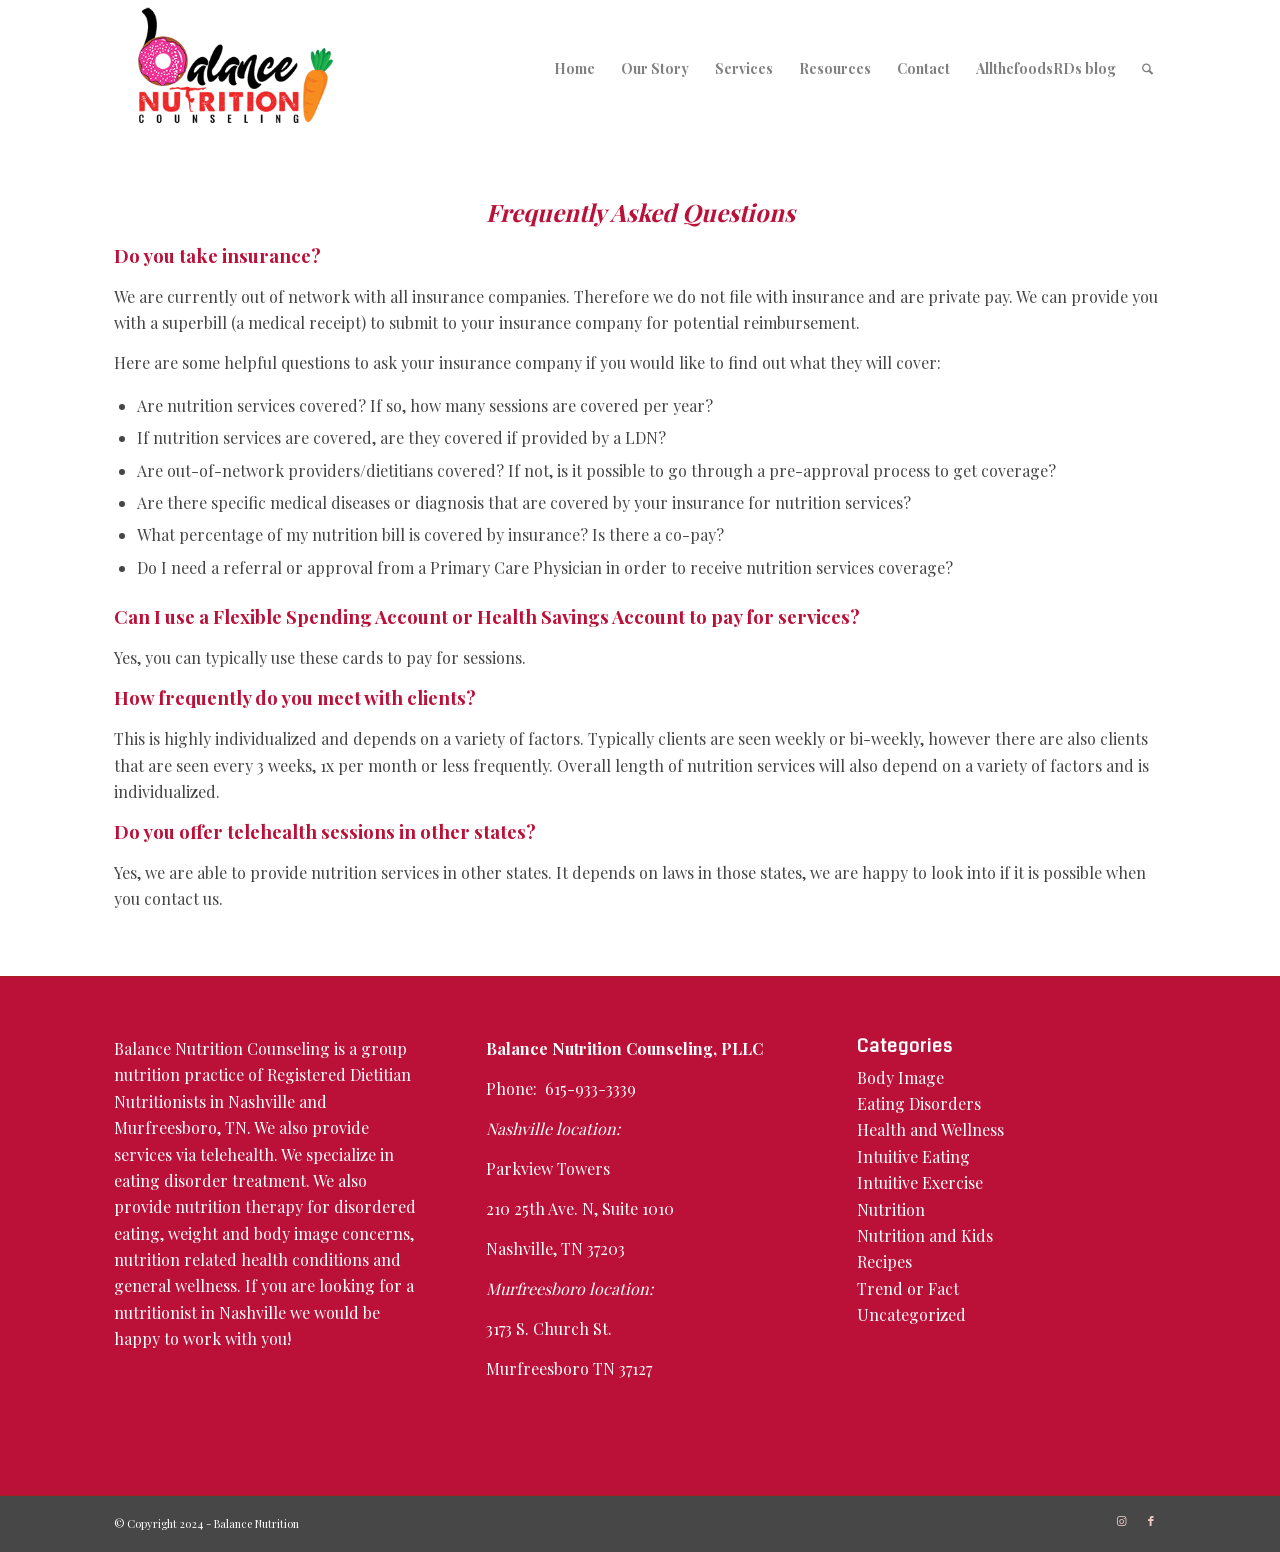 The image size is (1280, 1552). I want to click on [Link to Instagram], so click(1121, 1521).